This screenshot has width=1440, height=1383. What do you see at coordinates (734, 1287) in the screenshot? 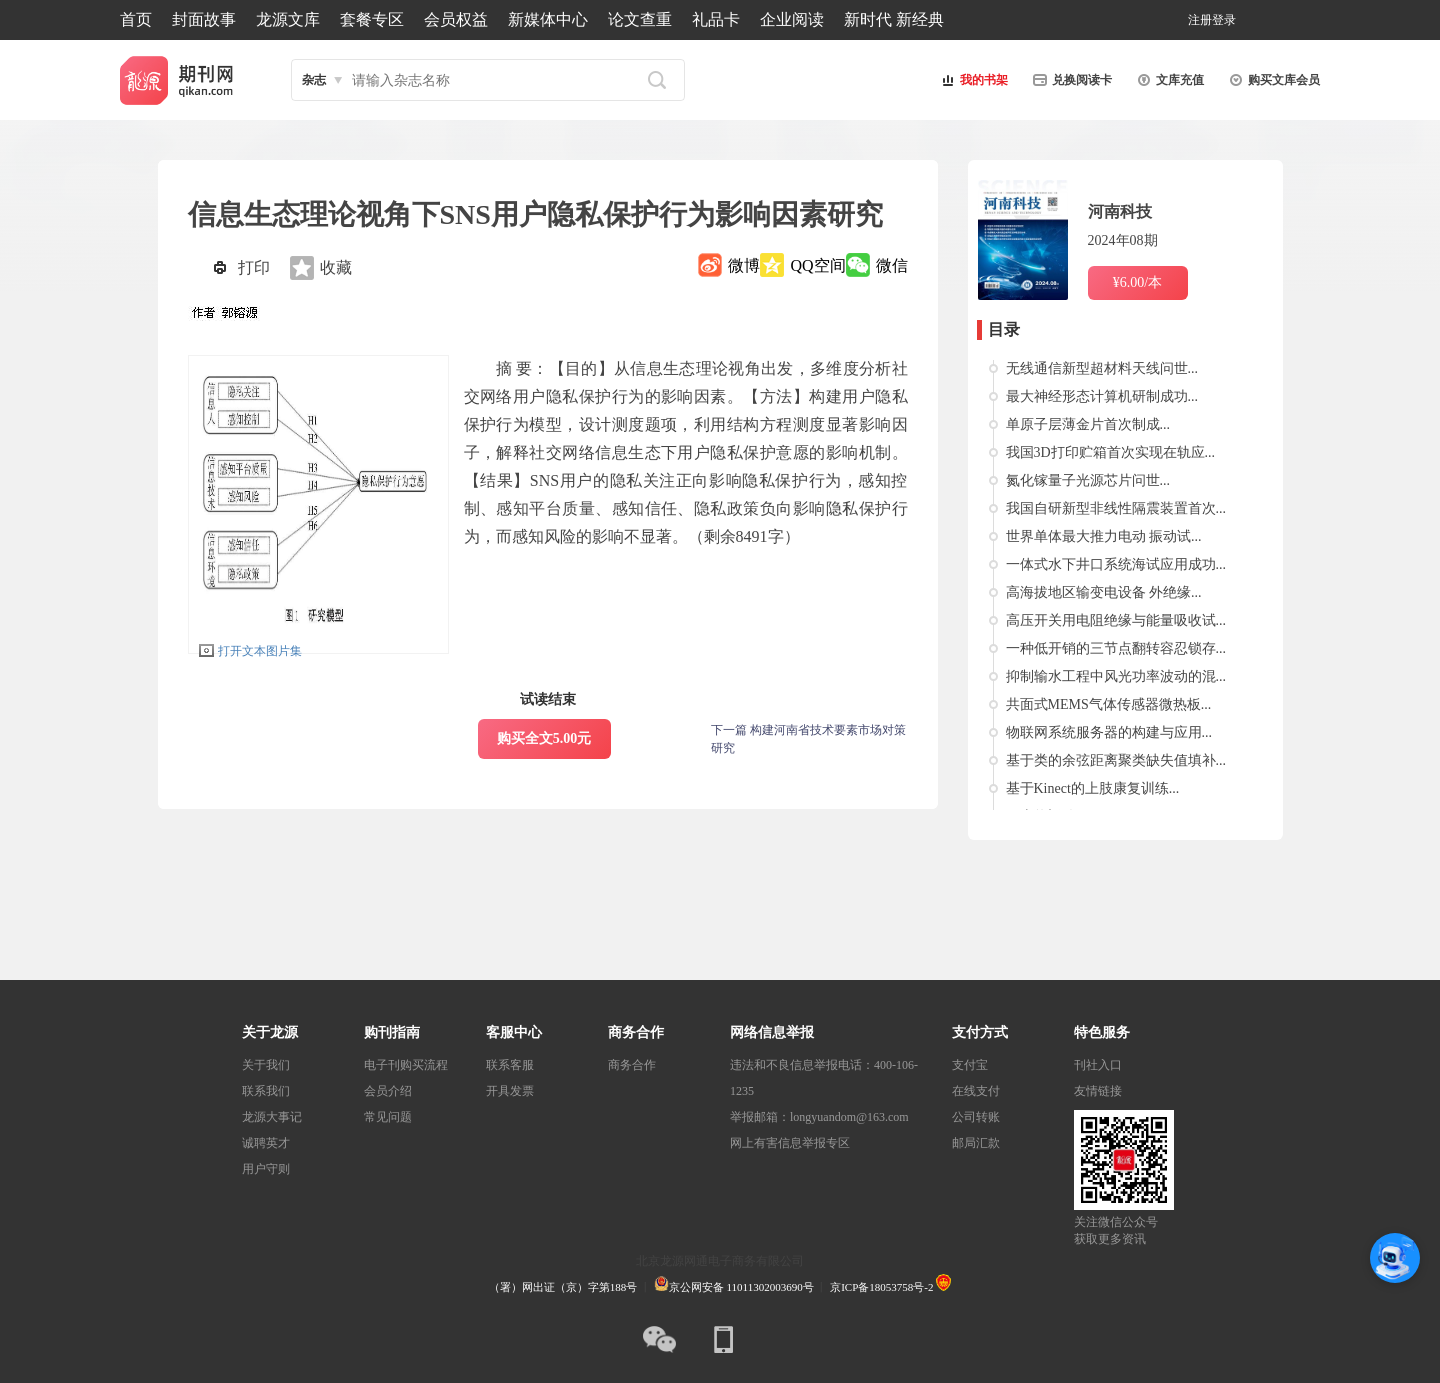
I see `京公网安备 11011302003690号` at bounding box center [734, 1287].